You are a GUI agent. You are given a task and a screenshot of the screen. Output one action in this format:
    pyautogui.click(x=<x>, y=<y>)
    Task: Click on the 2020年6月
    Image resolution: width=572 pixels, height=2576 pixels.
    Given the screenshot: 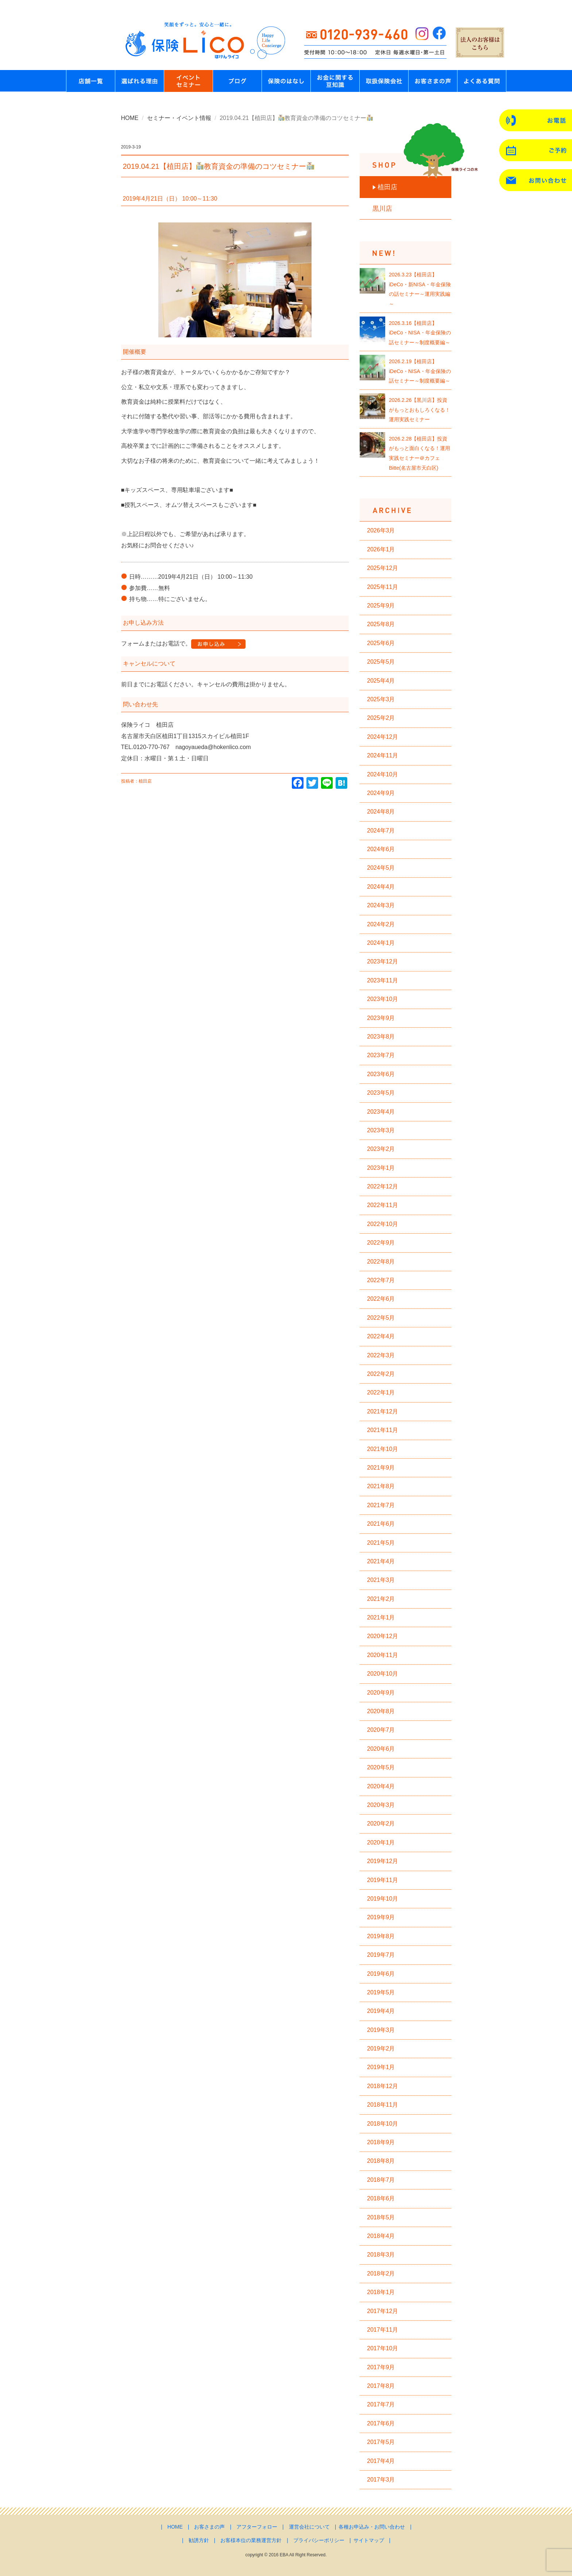 What is the action you would take?
    pyautogui.click(x=381, y=1749)
    